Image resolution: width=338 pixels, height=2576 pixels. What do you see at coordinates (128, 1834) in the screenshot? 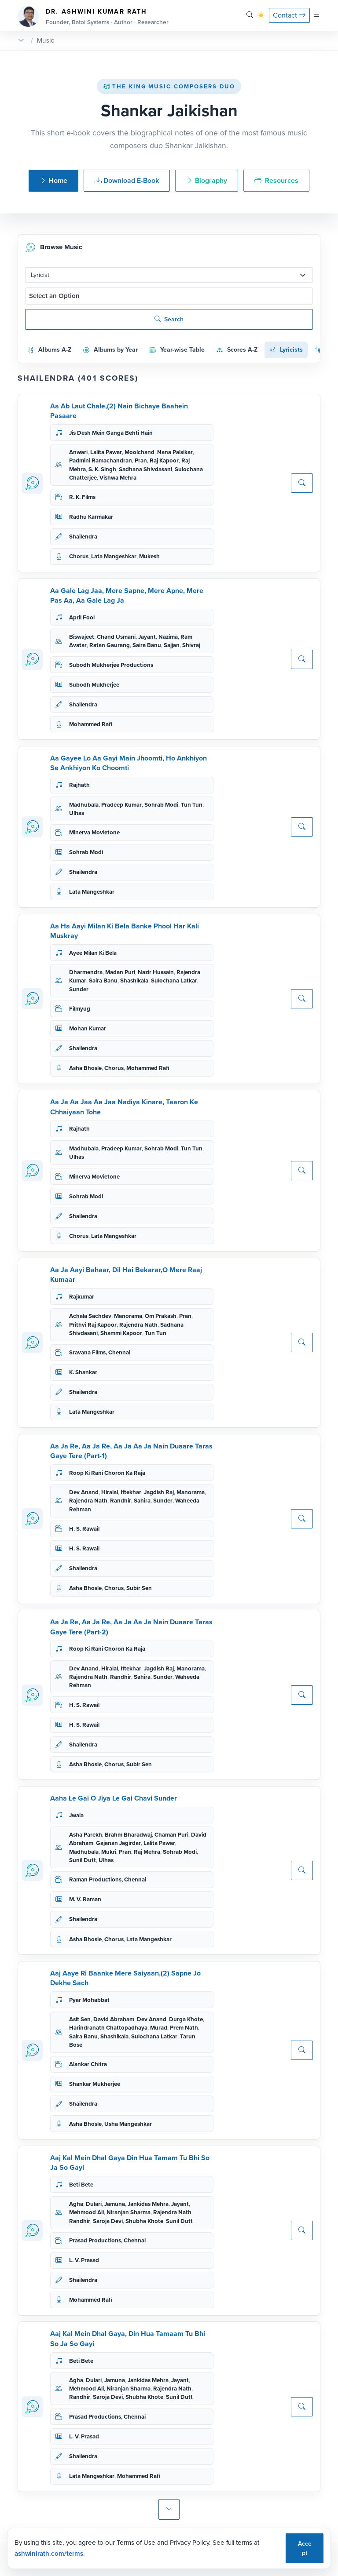
I see `Brahm Bharadwaj` at bounding box center [128, 1834].